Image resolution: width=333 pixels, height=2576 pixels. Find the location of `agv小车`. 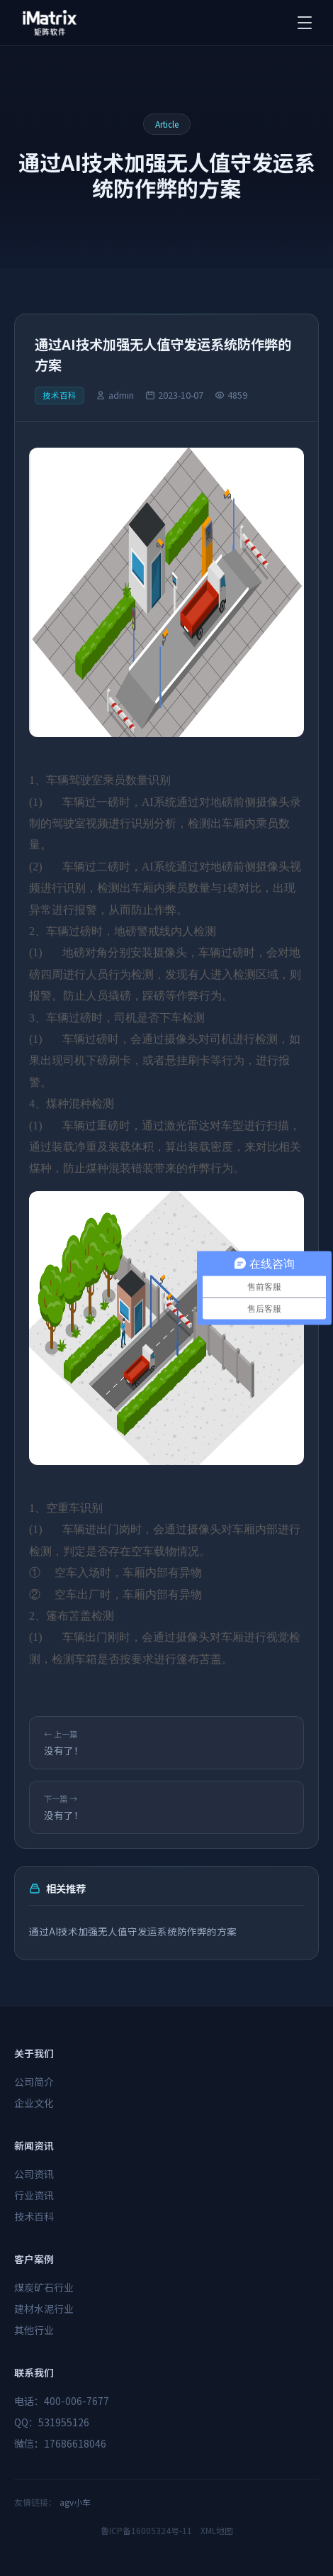

agv小车 is located at coordinates (75, 2502).